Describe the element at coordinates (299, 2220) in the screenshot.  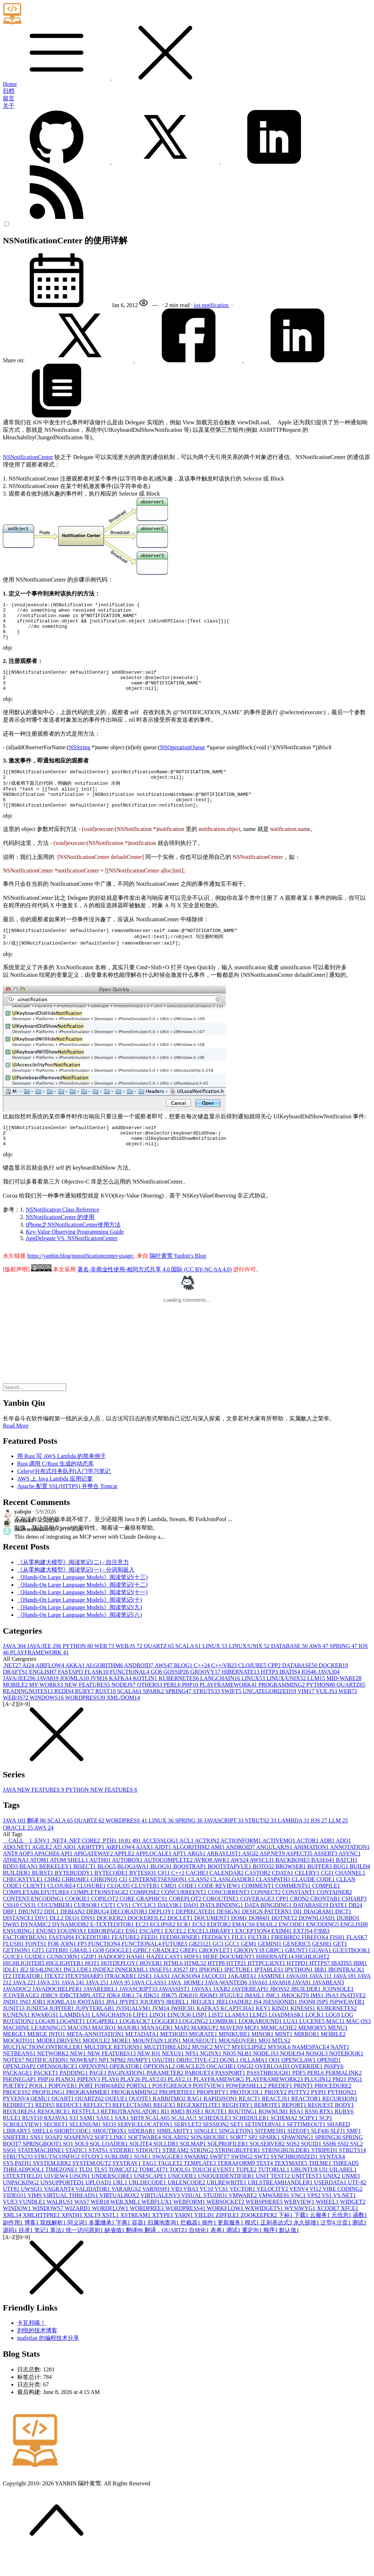
I see `VNC` at that location.